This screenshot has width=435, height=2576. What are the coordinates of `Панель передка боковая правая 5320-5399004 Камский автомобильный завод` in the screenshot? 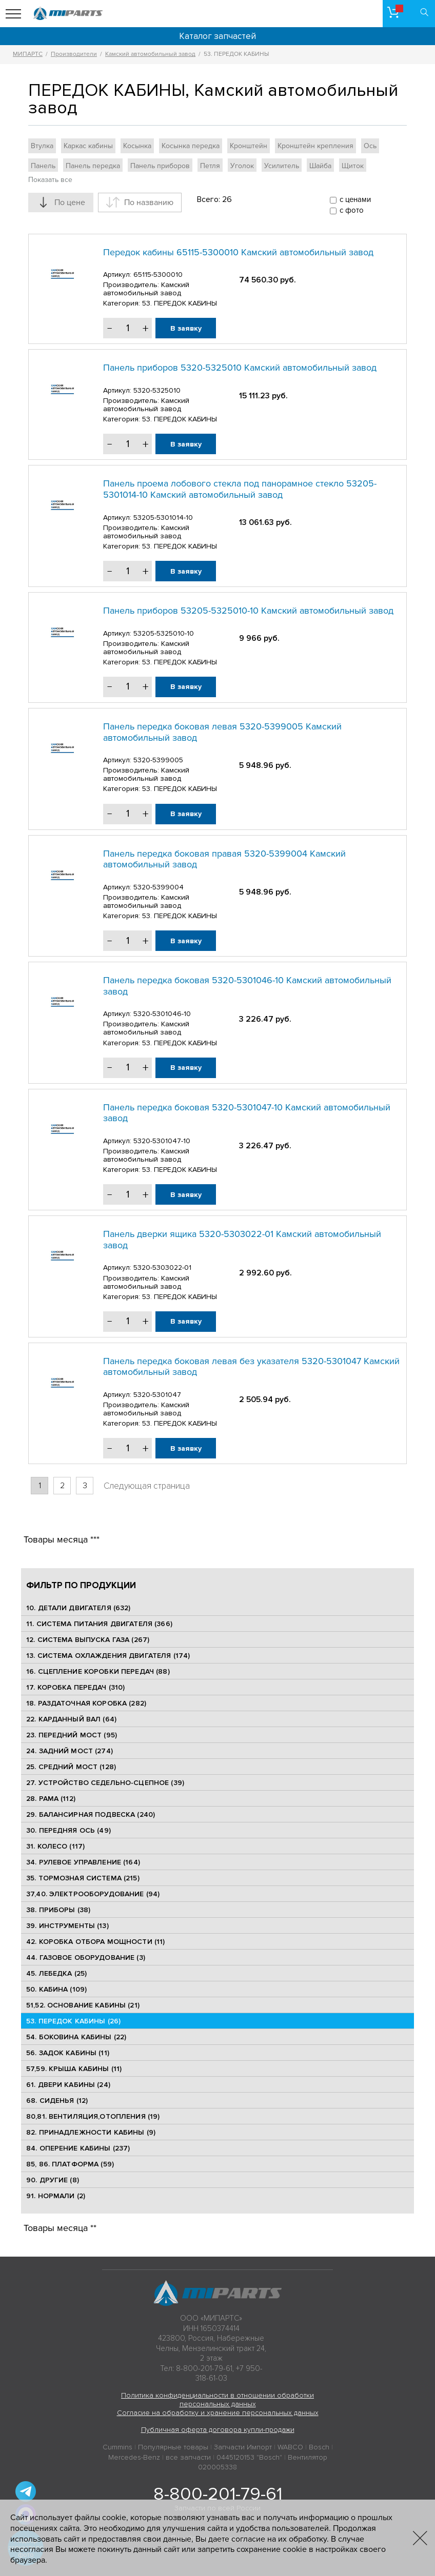 It's located at (224, 859).